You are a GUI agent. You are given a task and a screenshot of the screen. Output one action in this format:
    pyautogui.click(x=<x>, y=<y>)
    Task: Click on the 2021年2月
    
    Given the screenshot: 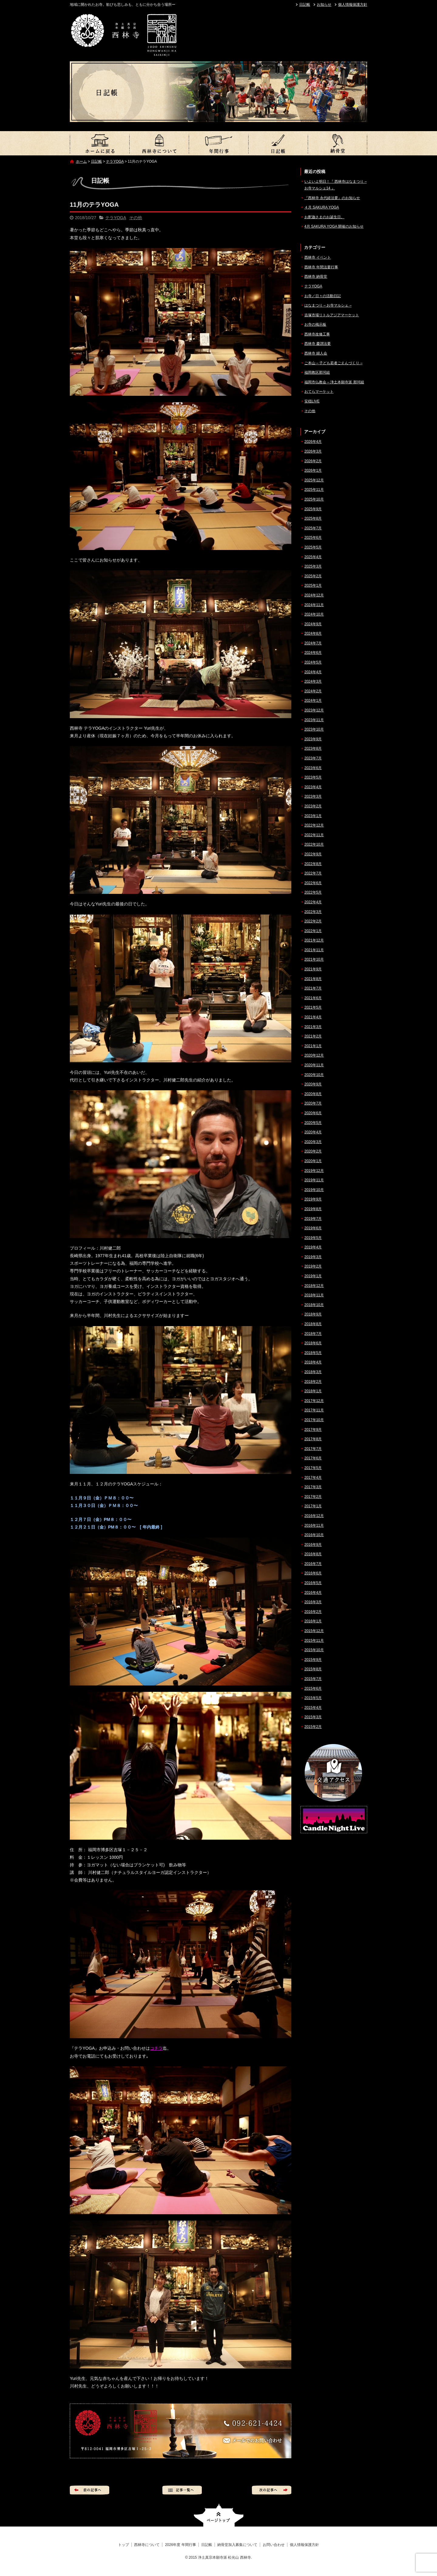 What is the action you would take?
    pyautogui.click(x=313, y=1036)
    